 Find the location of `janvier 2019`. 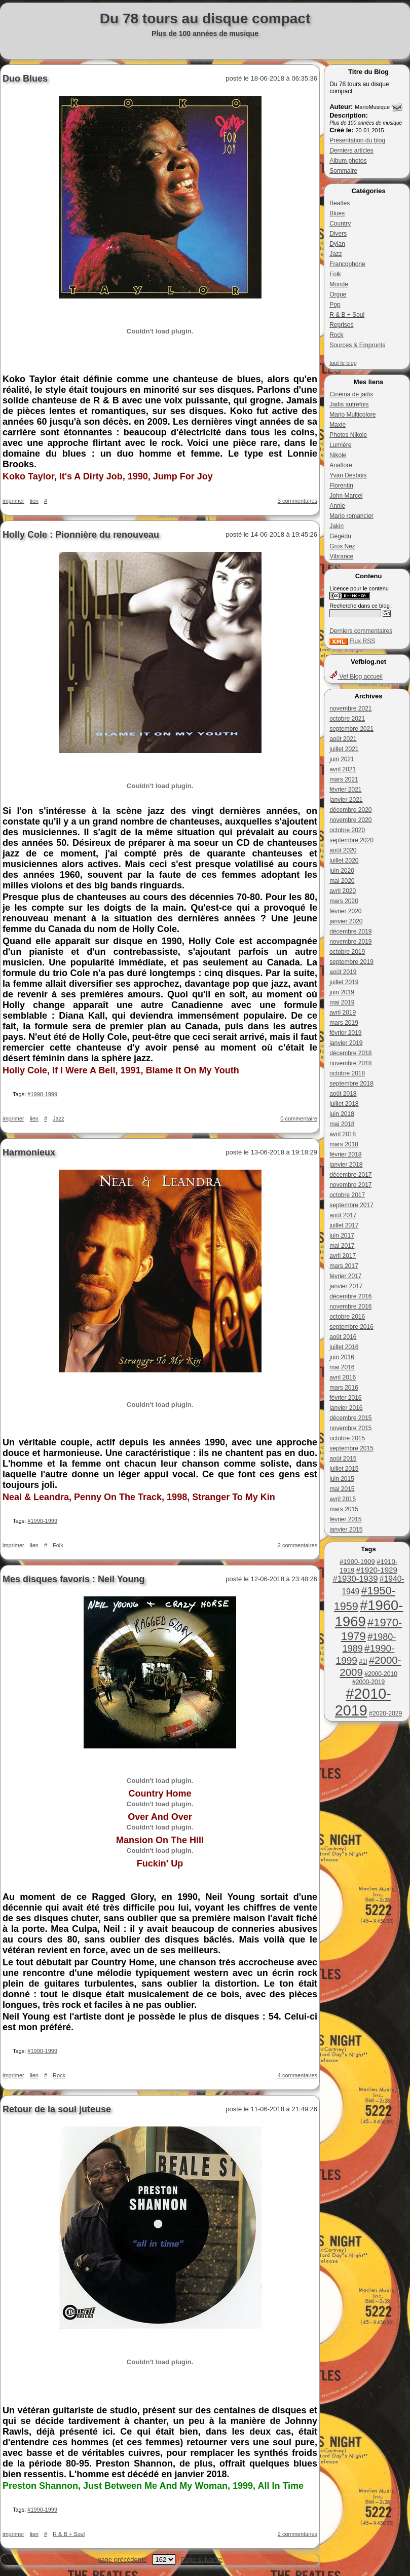

janvier 2019 is located at coordinates (345, 1043).